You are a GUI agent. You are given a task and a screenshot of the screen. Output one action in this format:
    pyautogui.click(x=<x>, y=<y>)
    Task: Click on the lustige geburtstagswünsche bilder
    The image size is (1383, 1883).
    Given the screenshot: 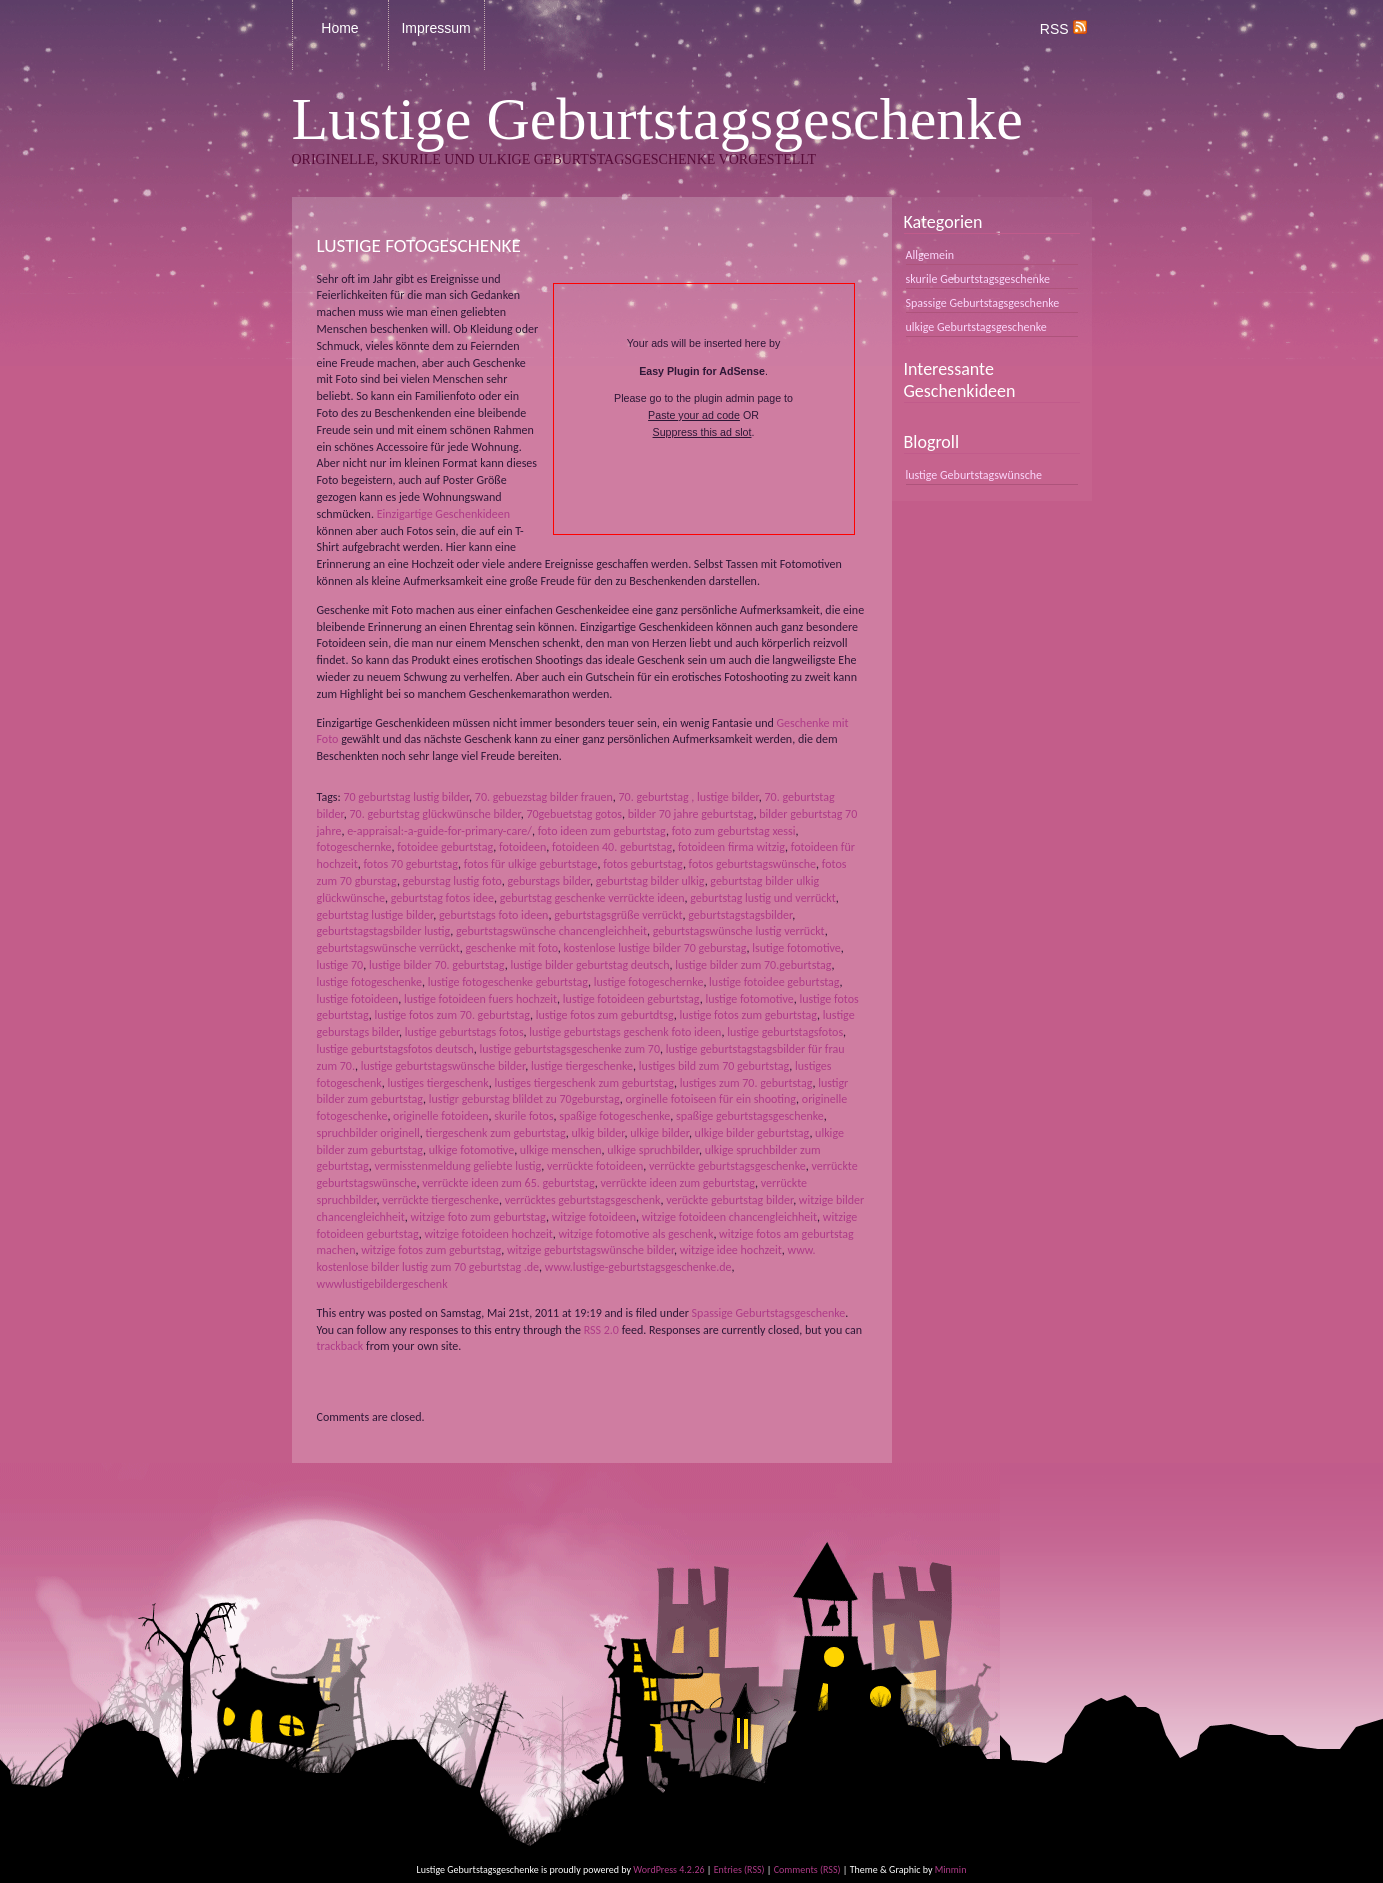 What is the action you would take?
    pyautogui.click(x=443, y=1066)
    